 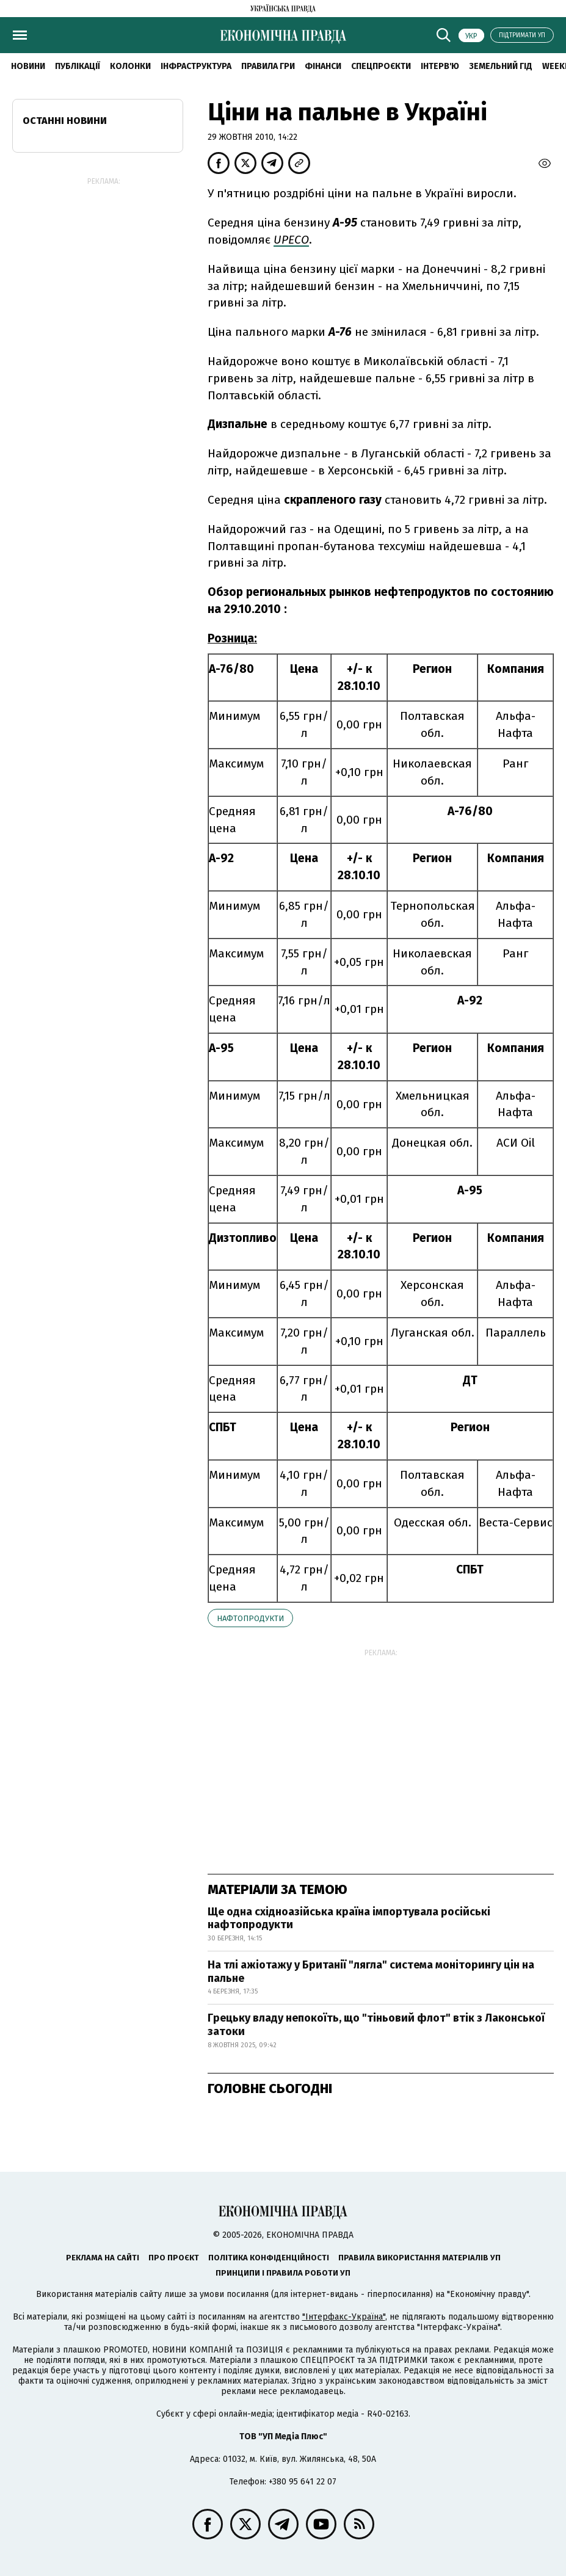 I want to click on новини, so click(x=28, y=66).